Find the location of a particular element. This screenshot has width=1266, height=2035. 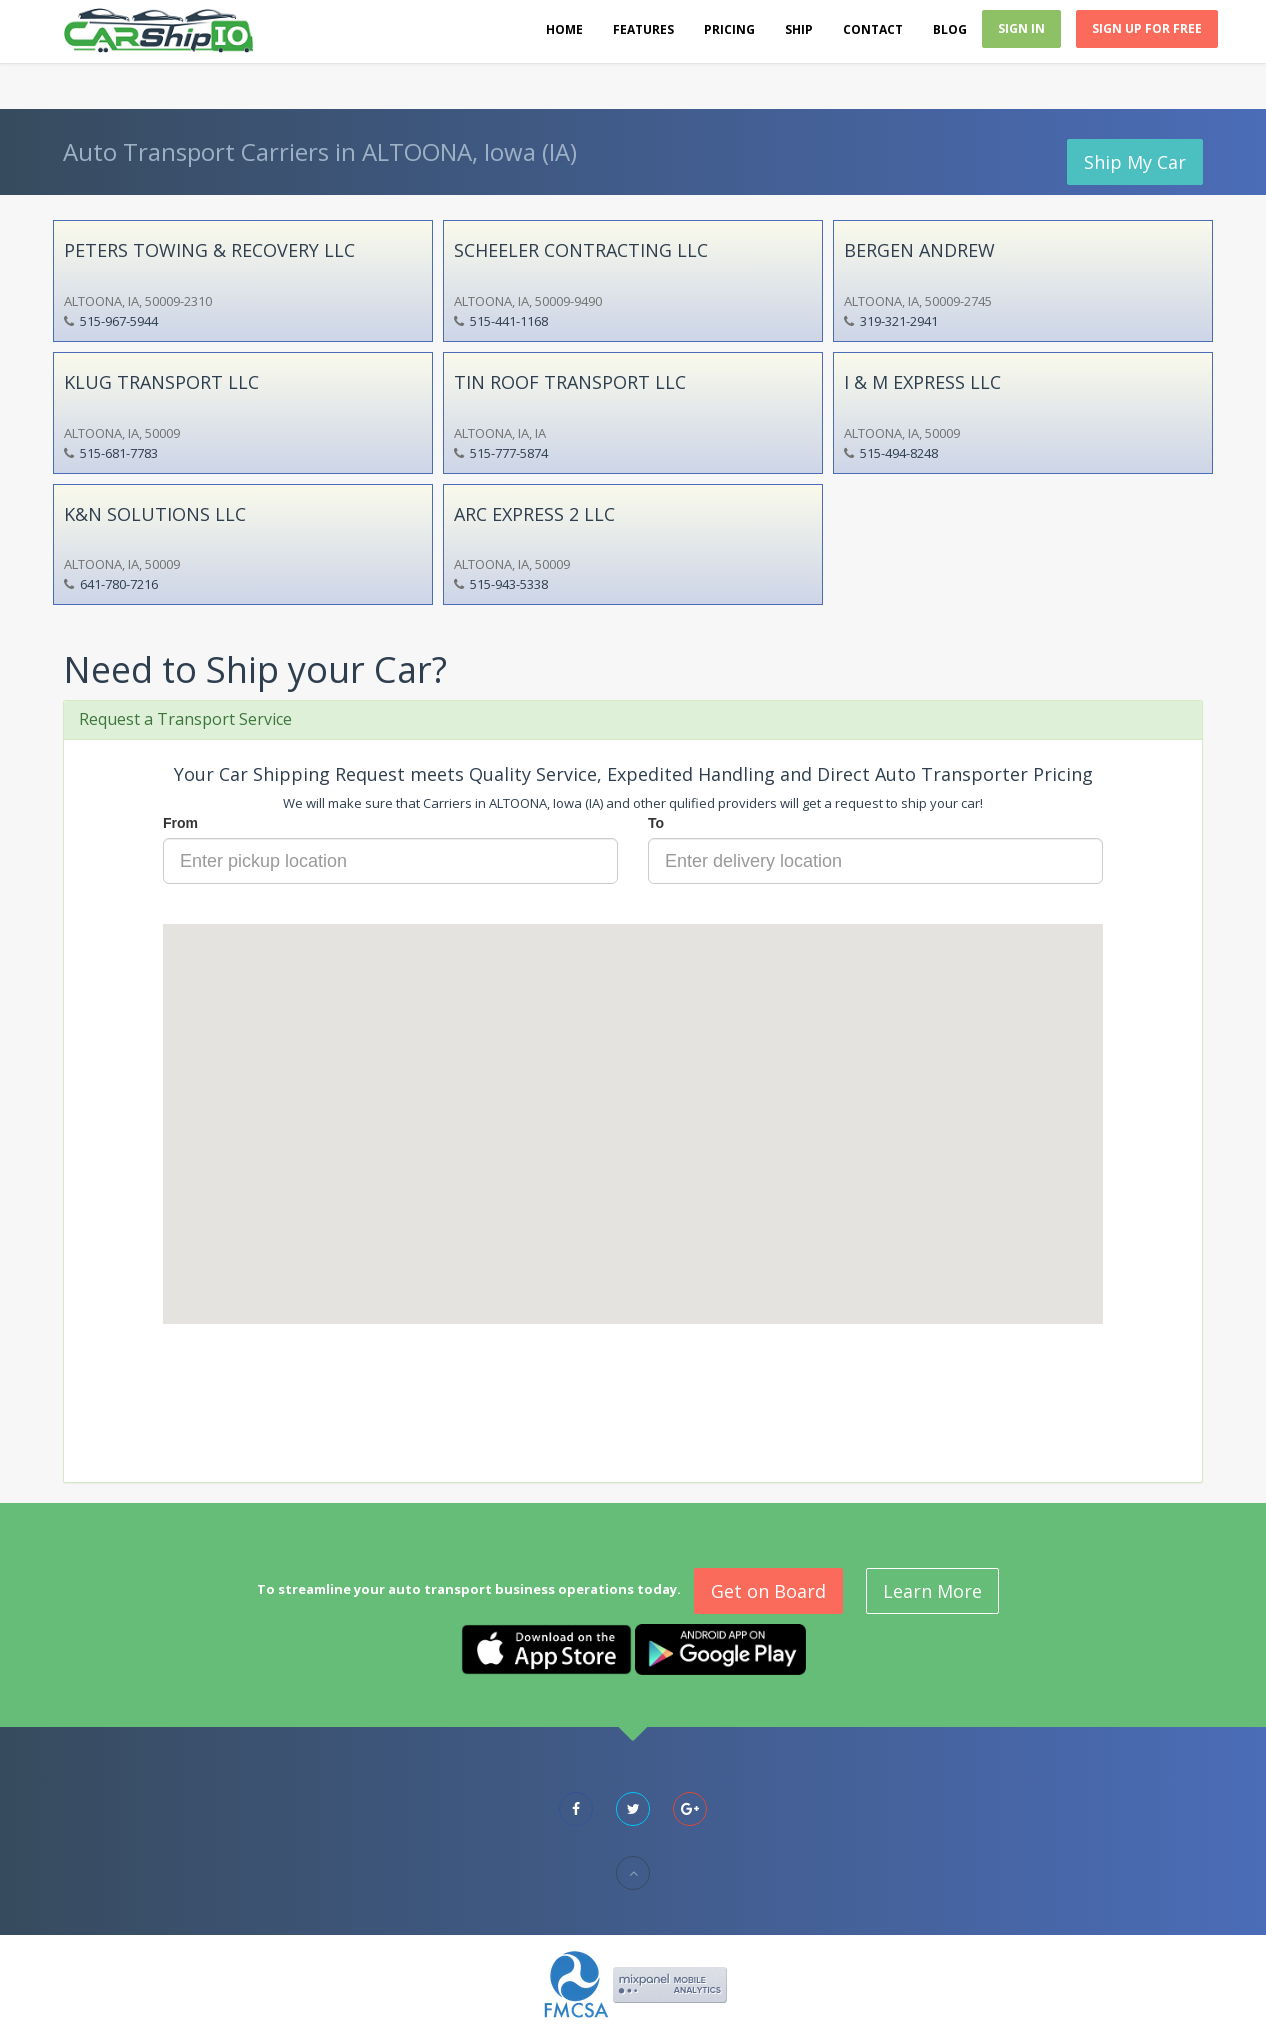

Blog is located at coordinates (950, 29).